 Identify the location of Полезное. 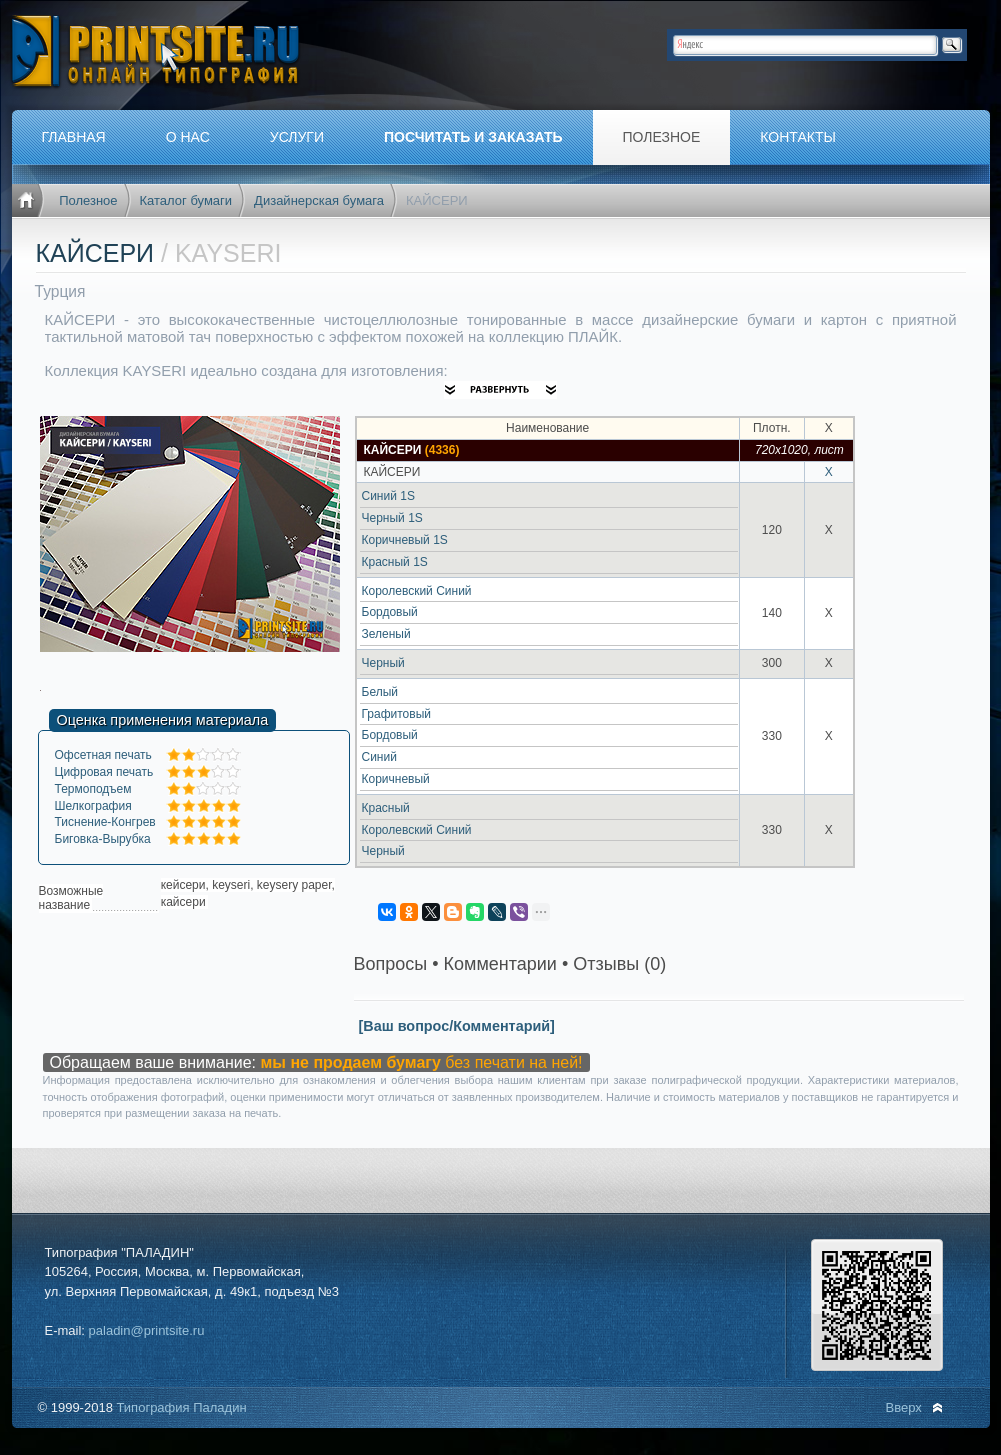
(88, 200).